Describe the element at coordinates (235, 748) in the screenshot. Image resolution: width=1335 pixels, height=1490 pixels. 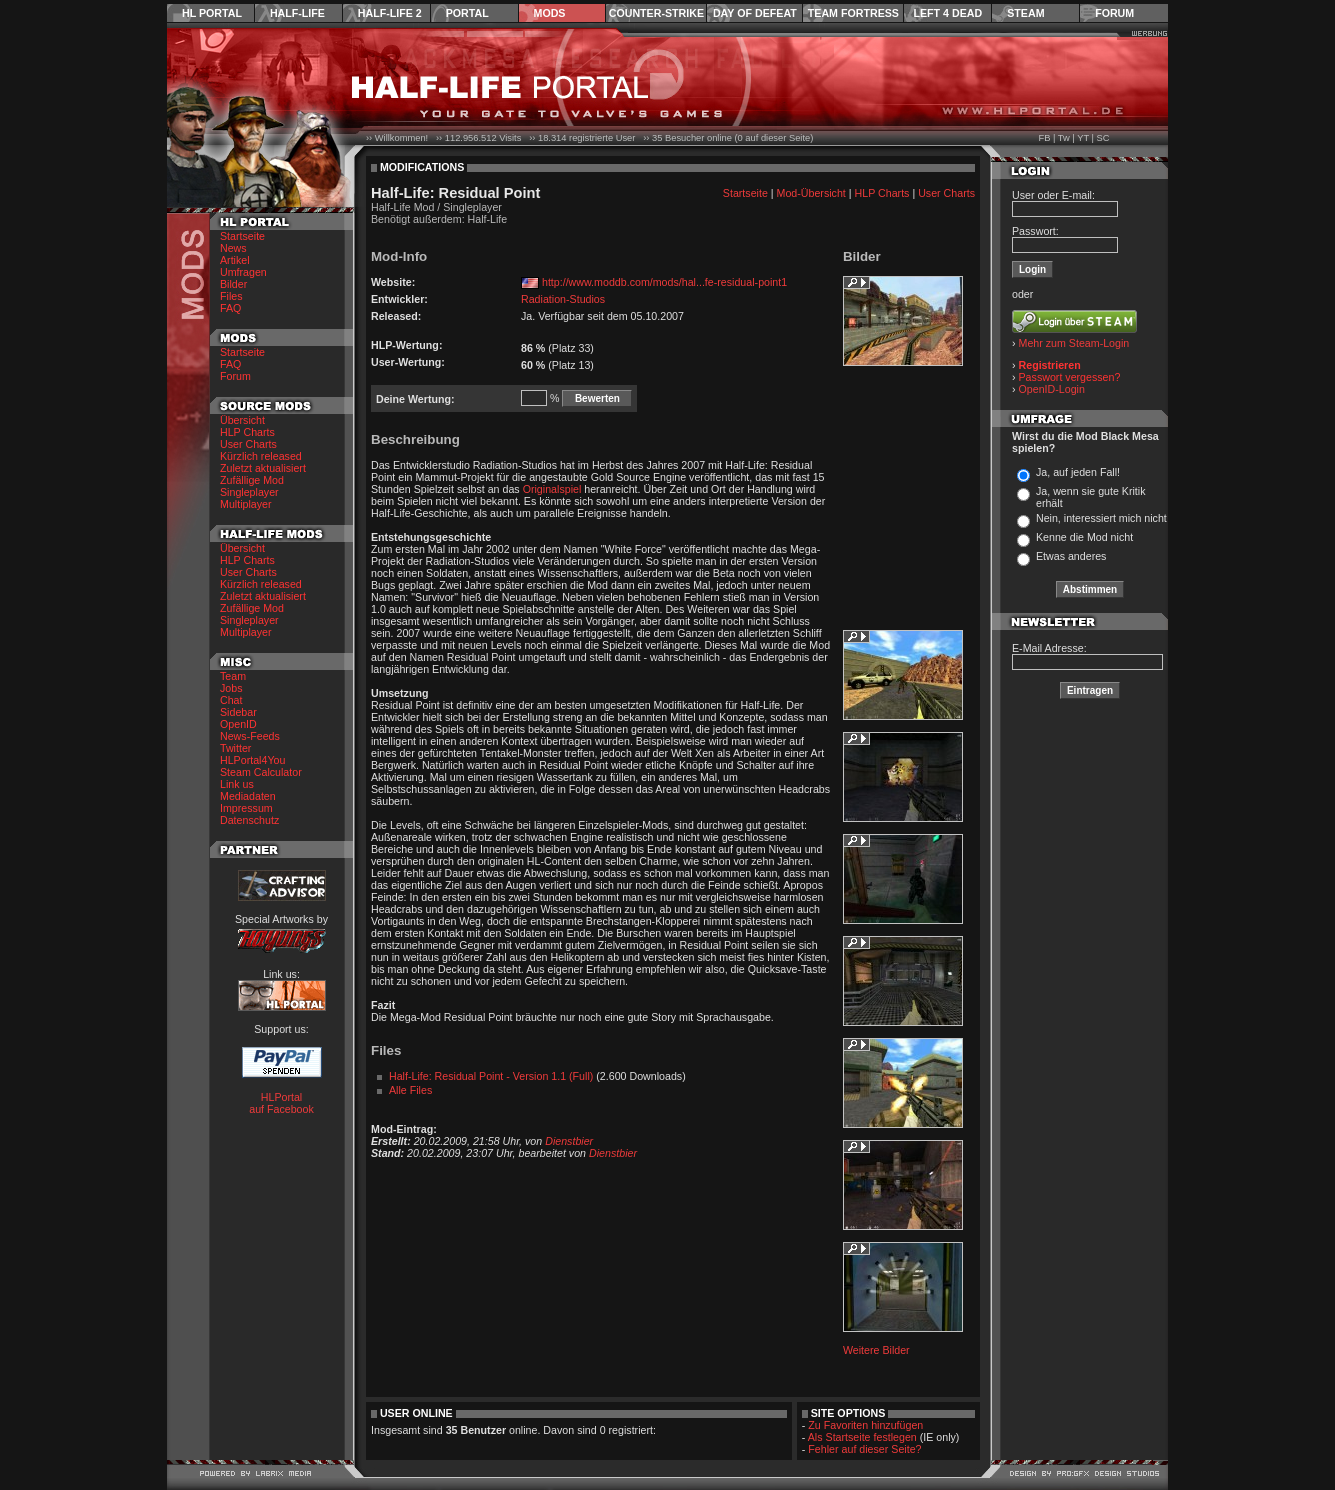
I see `Twitter` at that location.